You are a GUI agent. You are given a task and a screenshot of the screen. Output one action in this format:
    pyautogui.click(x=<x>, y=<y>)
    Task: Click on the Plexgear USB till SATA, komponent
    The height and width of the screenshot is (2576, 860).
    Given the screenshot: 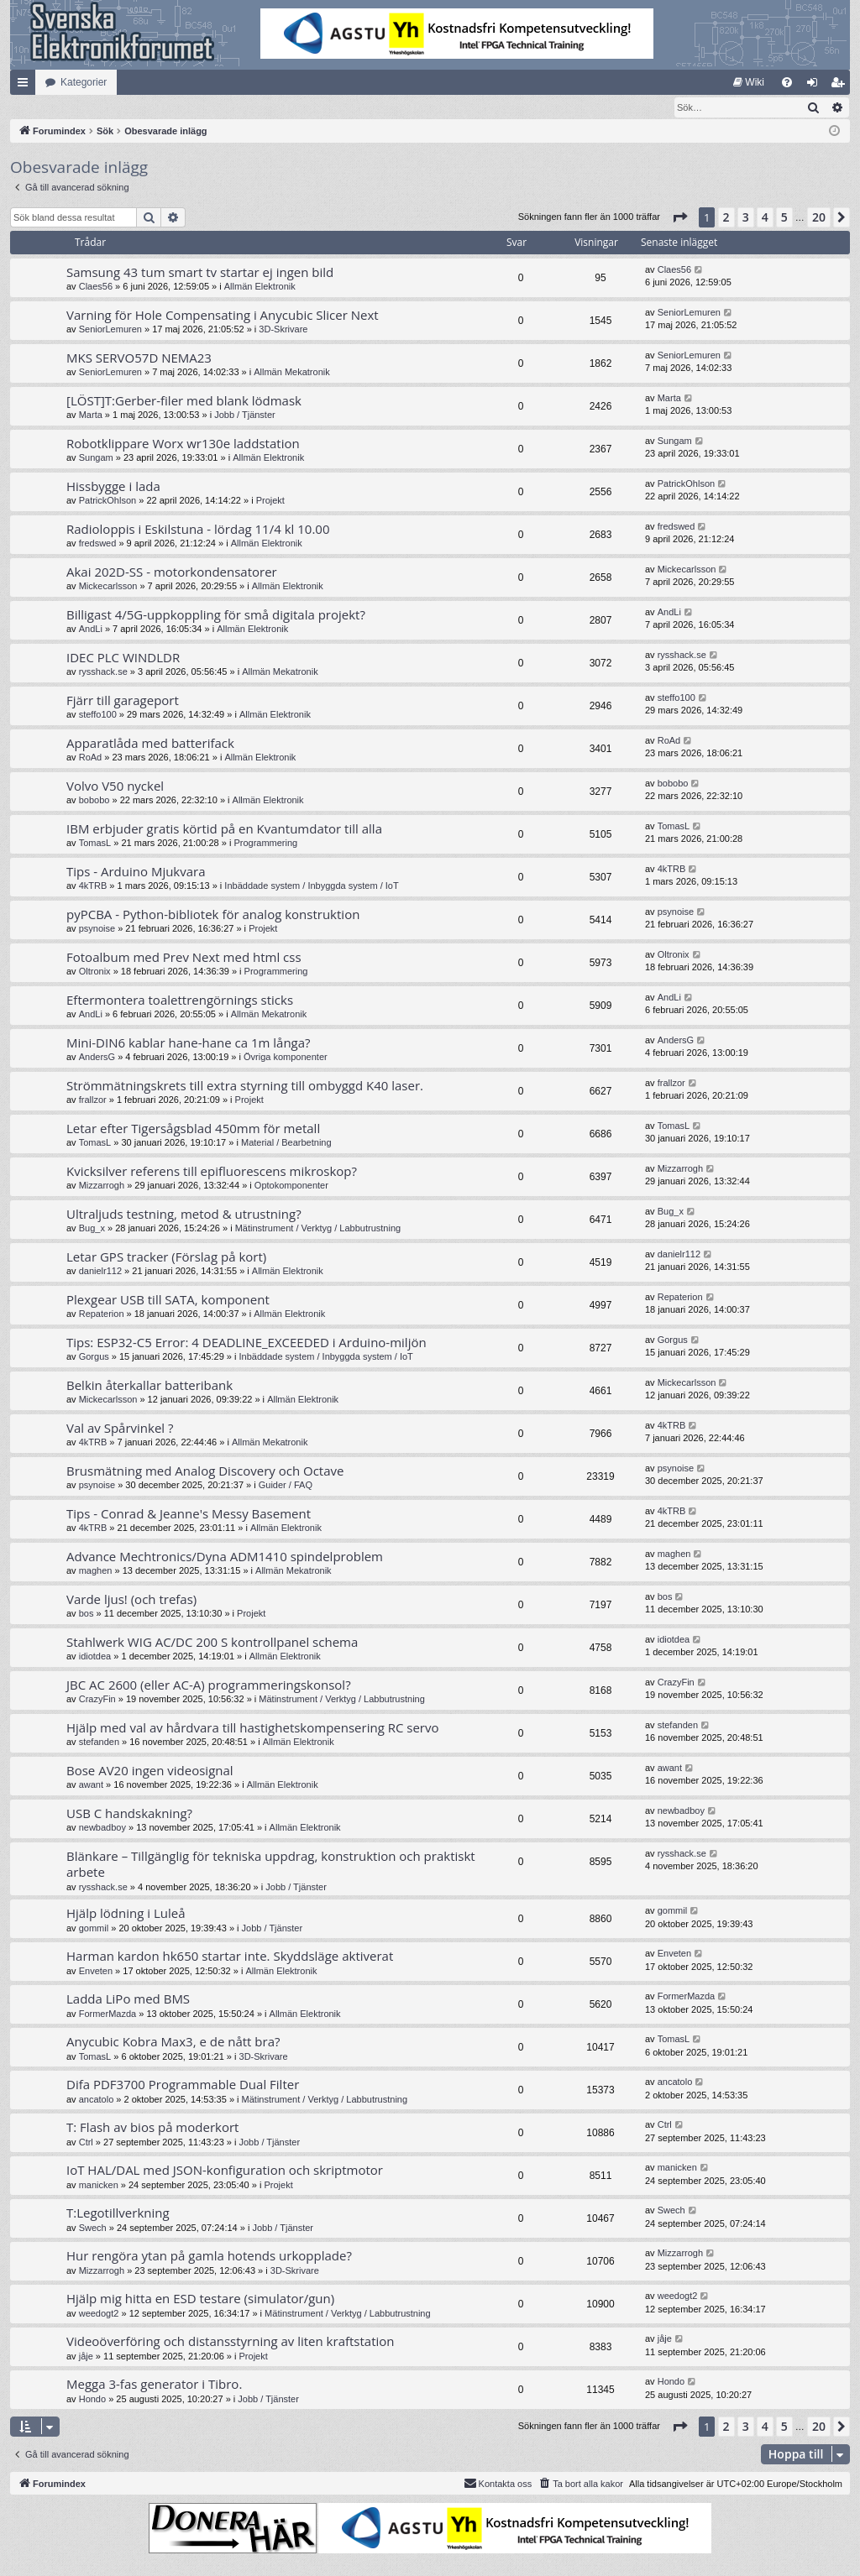 What is the action you would take?
    pyautogui.click(x=168, y=1300)
    